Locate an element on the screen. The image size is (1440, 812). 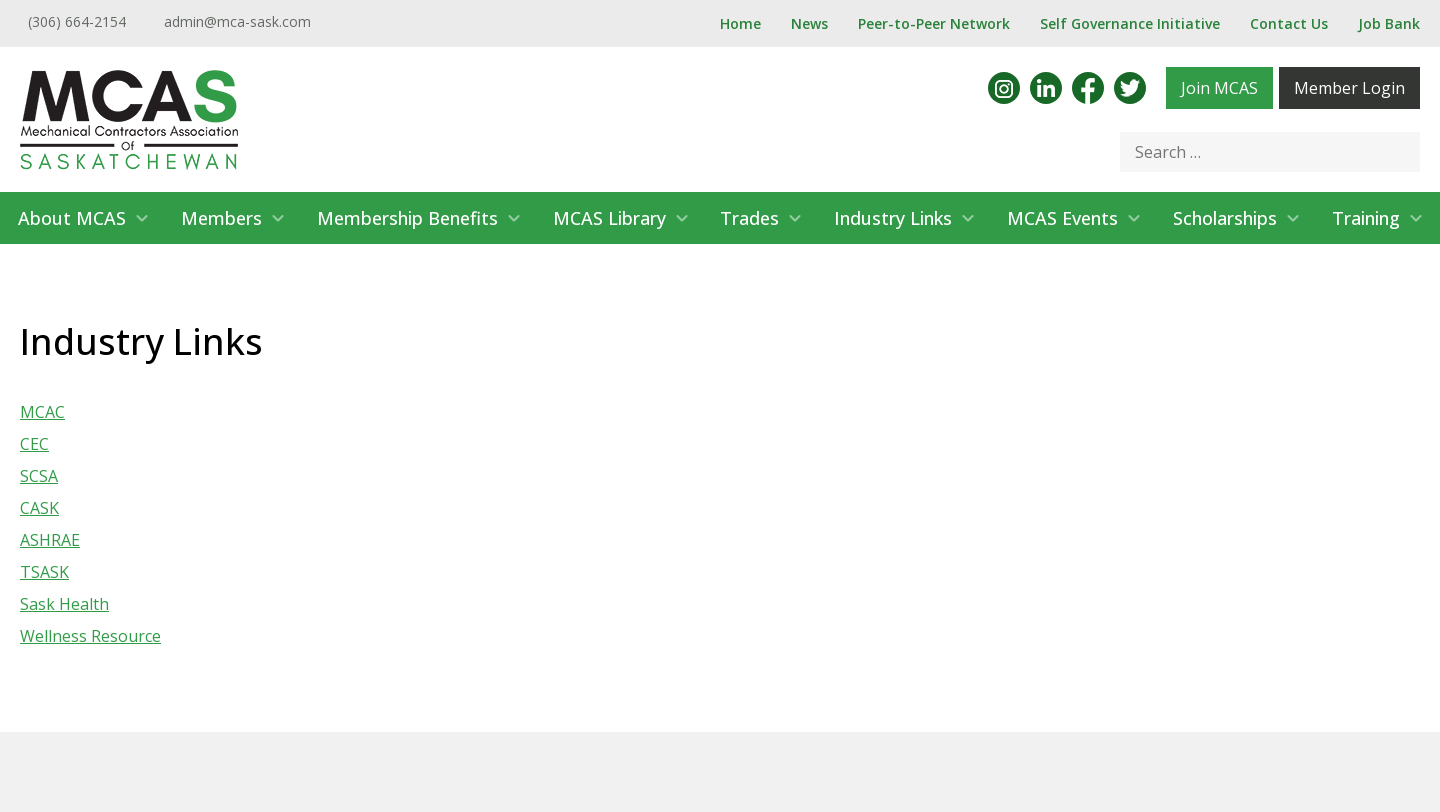
ASHRAE is located at coordinates (50, 540).